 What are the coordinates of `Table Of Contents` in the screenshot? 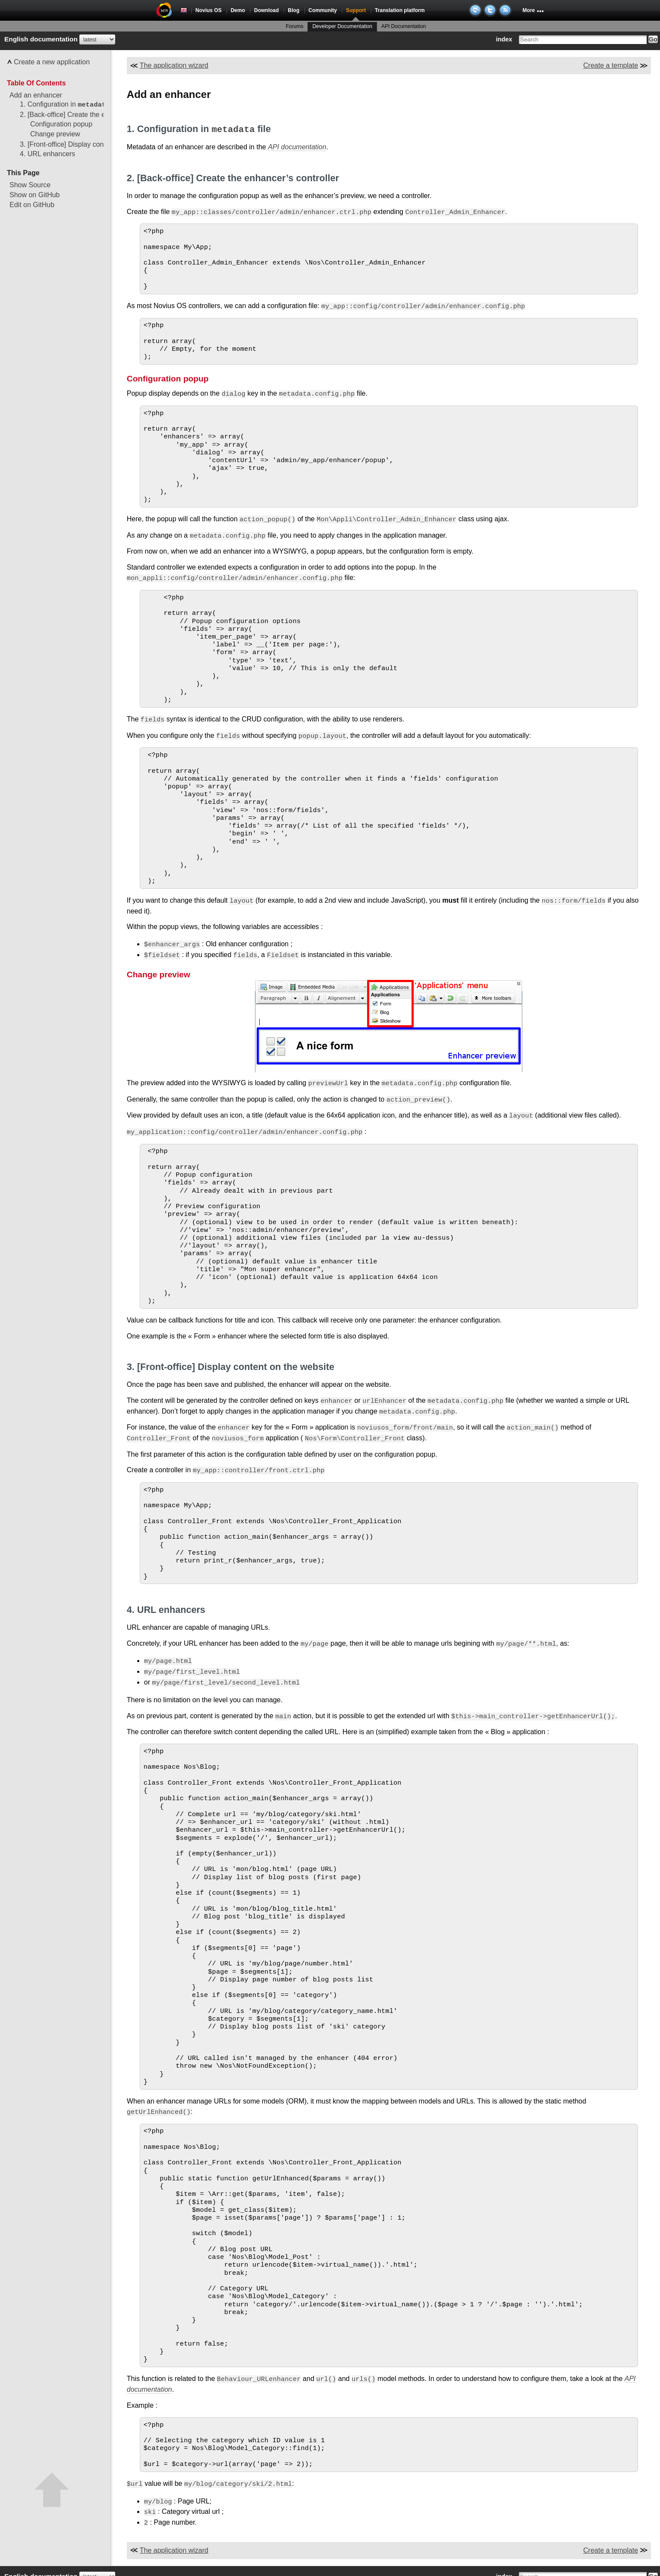 It's located at (36, 83).